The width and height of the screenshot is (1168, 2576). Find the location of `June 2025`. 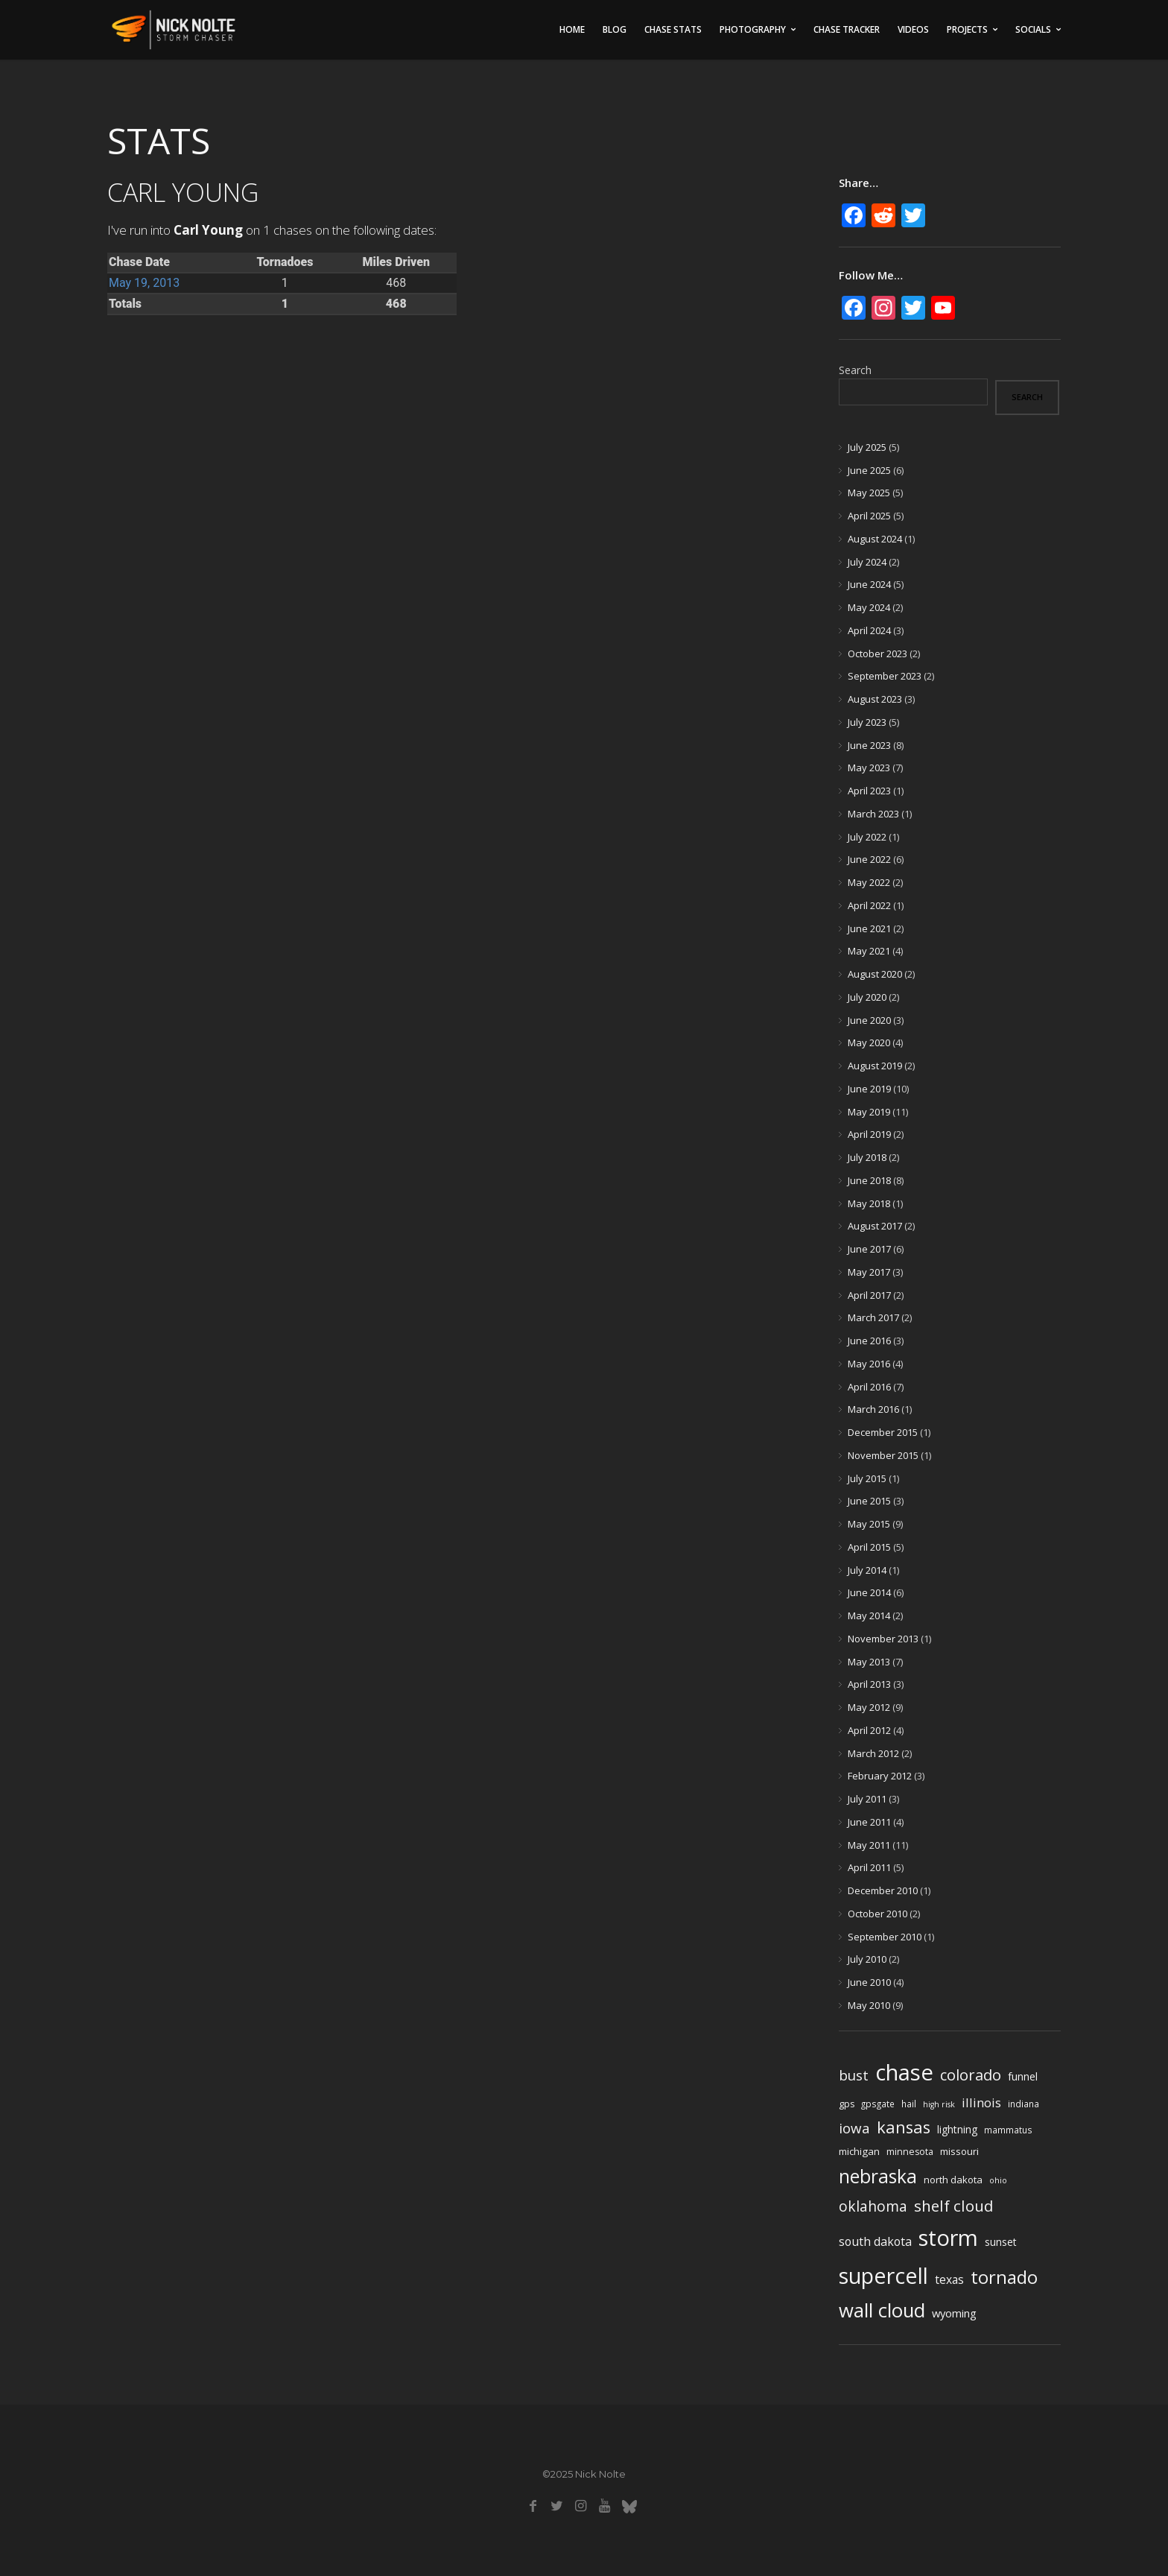

June 2025 is located at coordinates (869, 470).